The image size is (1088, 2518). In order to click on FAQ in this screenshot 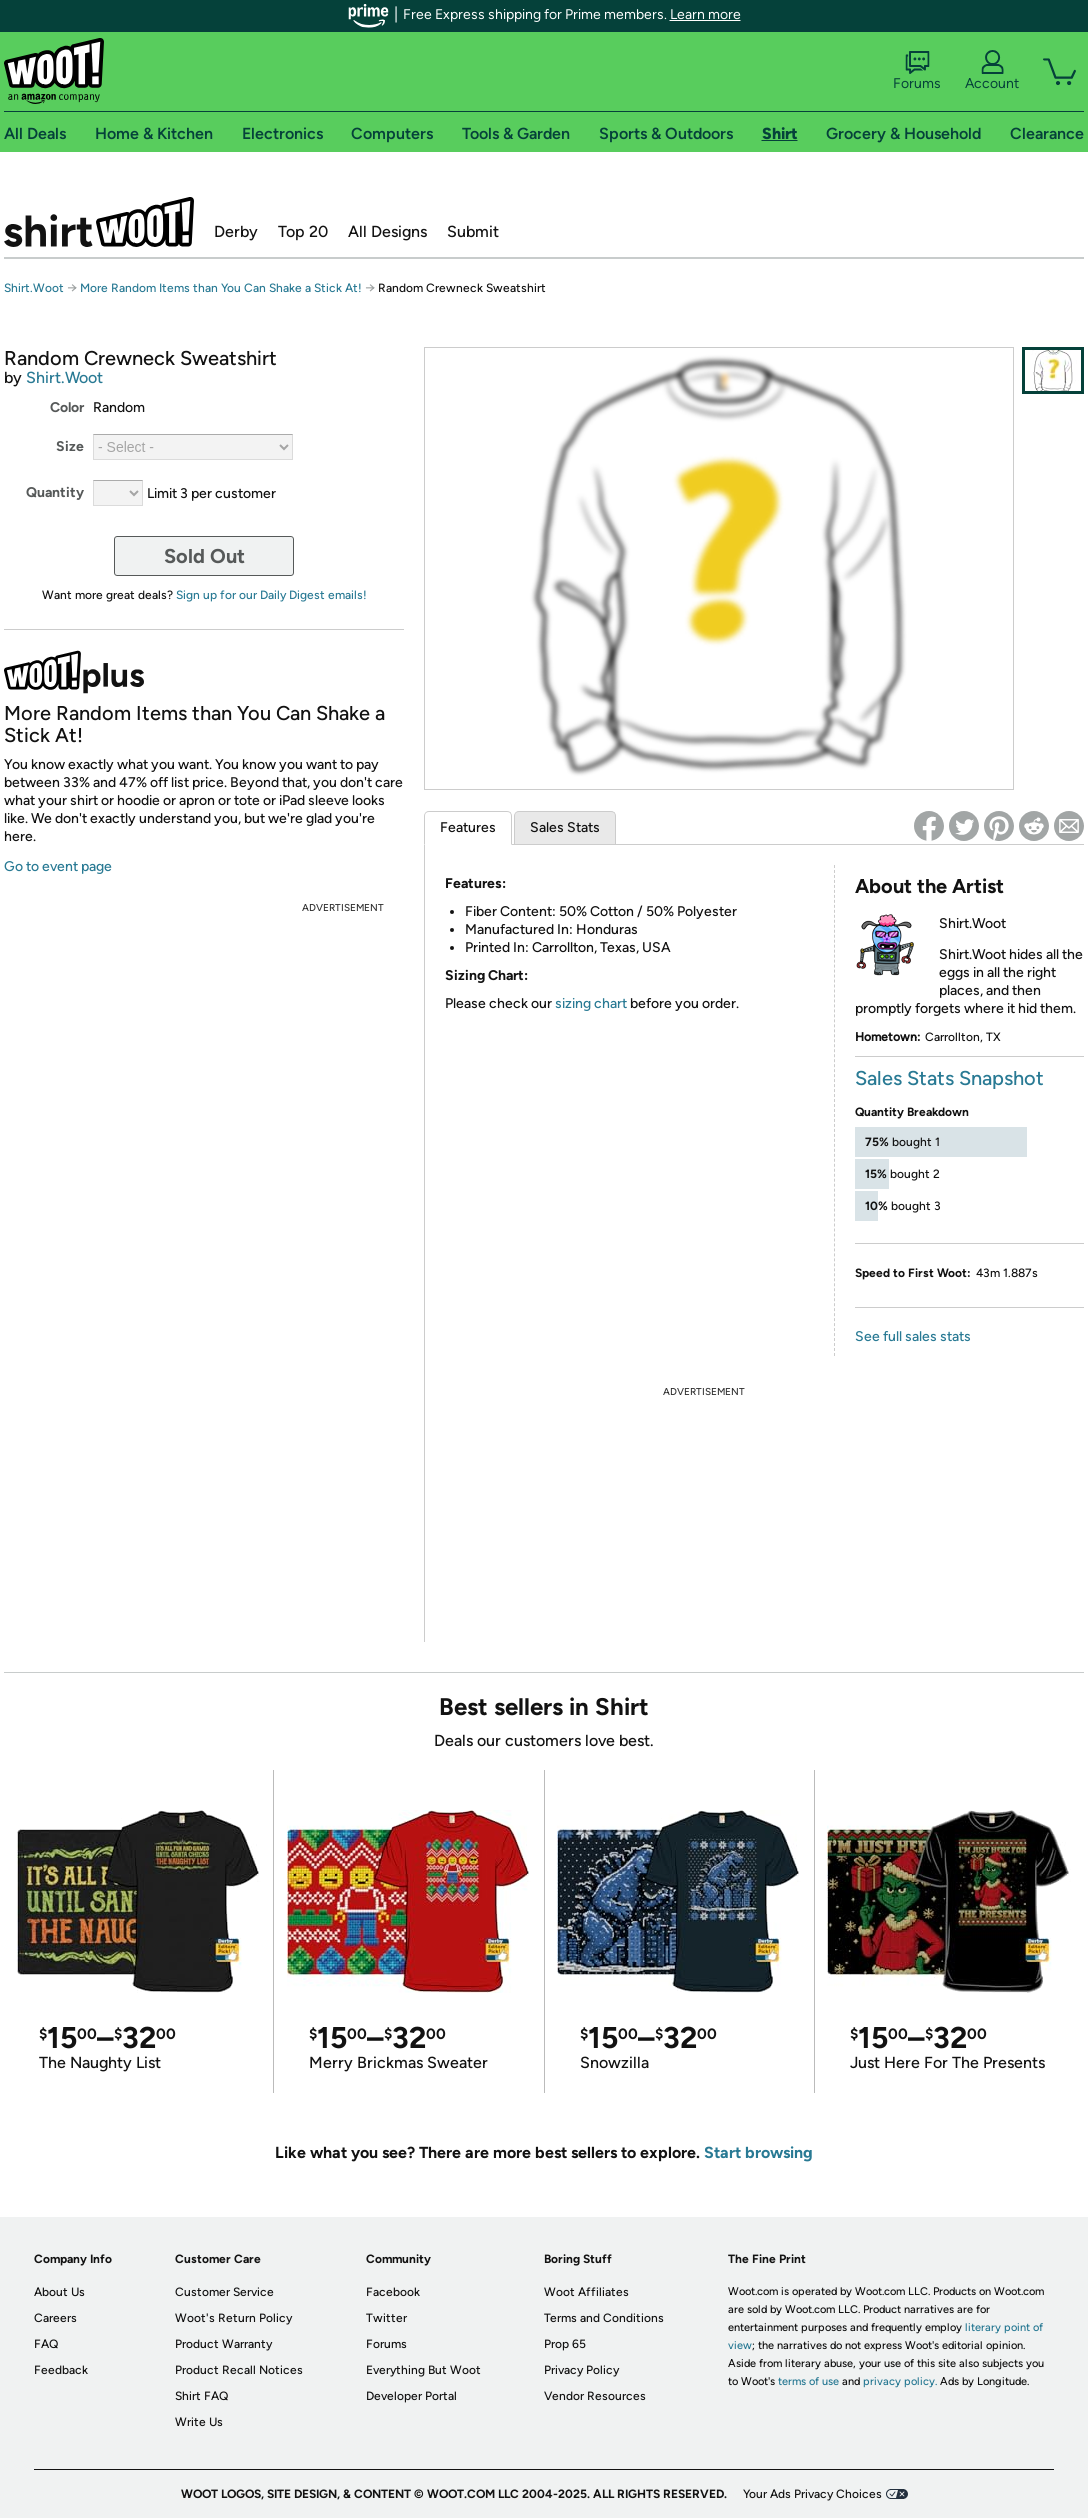, I will do `click(46, 2344)`.